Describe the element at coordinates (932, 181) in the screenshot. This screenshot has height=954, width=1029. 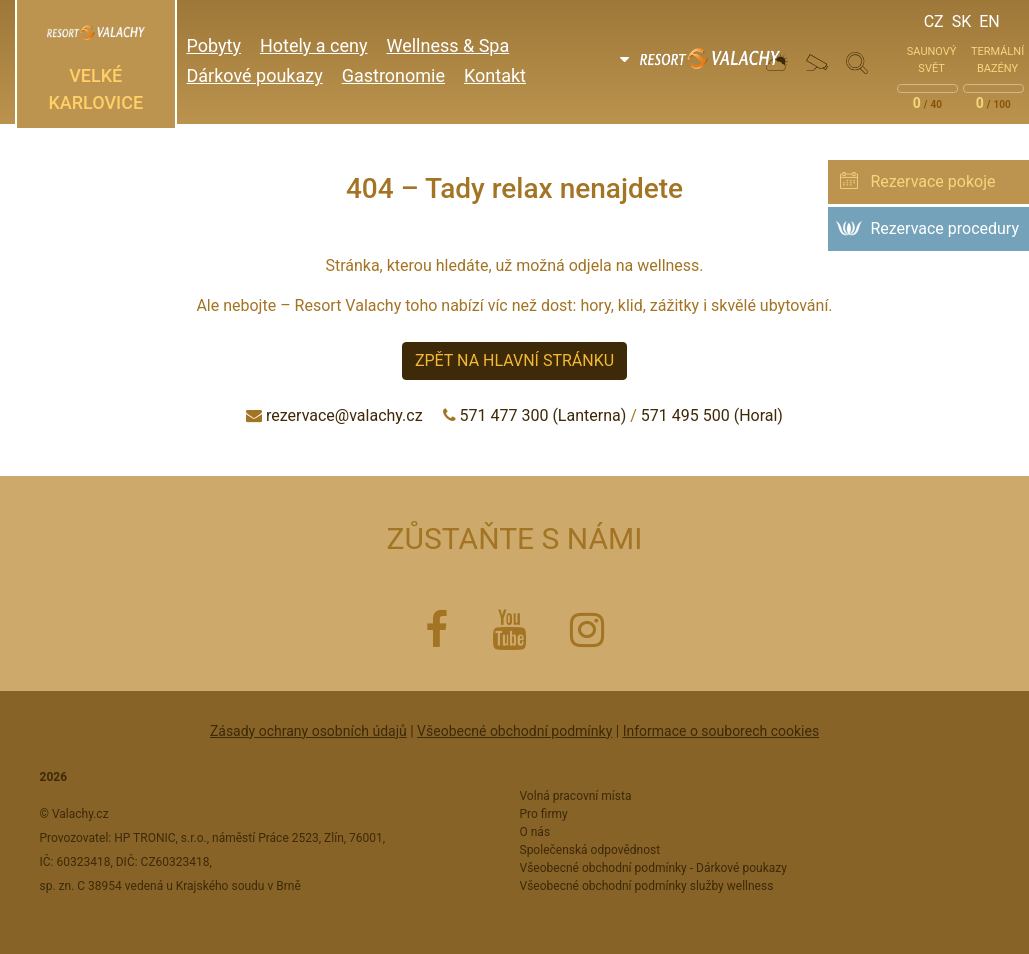
I see `Rezervace pokoje` at that location.